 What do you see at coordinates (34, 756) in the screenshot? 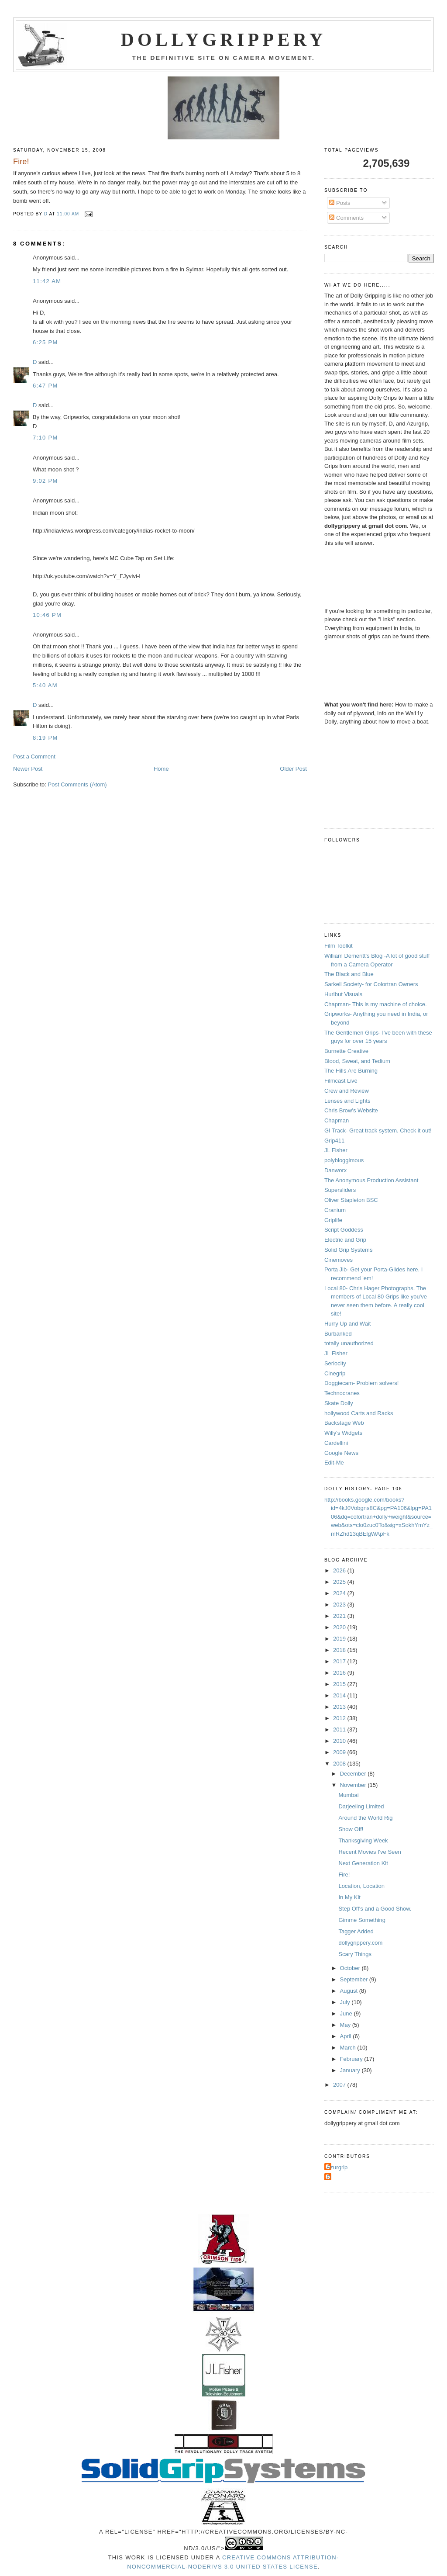
I see `Post a Comment` at bounding box center [34, 756].